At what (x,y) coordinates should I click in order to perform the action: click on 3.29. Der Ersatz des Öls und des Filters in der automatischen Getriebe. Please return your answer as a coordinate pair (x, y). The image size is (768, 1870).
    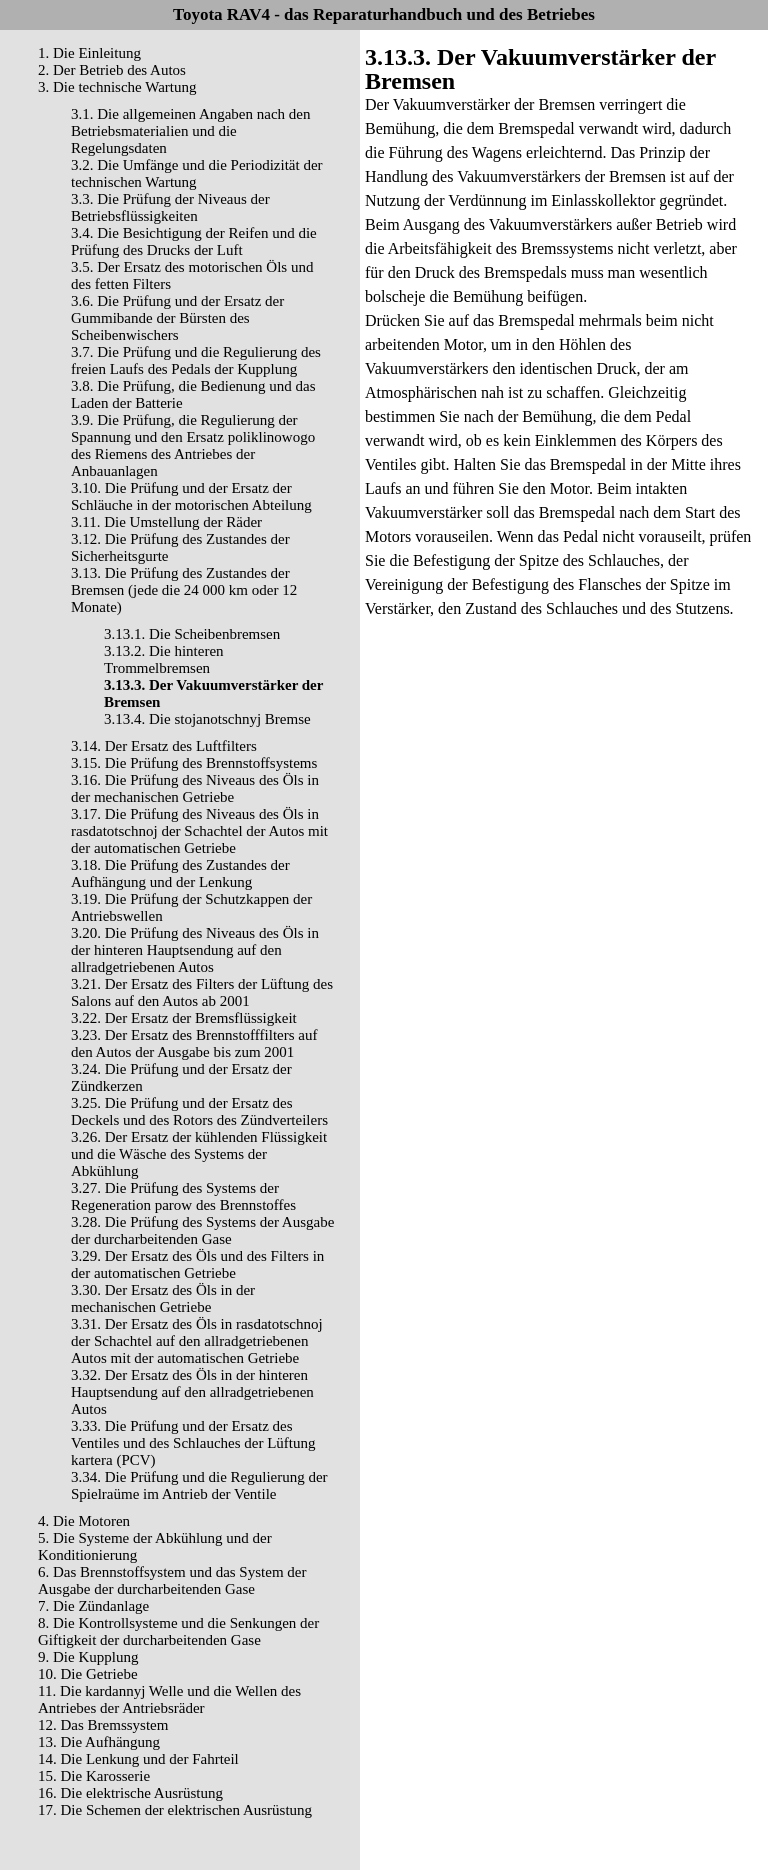
    Looking at the image, I should click on (197, 1264).